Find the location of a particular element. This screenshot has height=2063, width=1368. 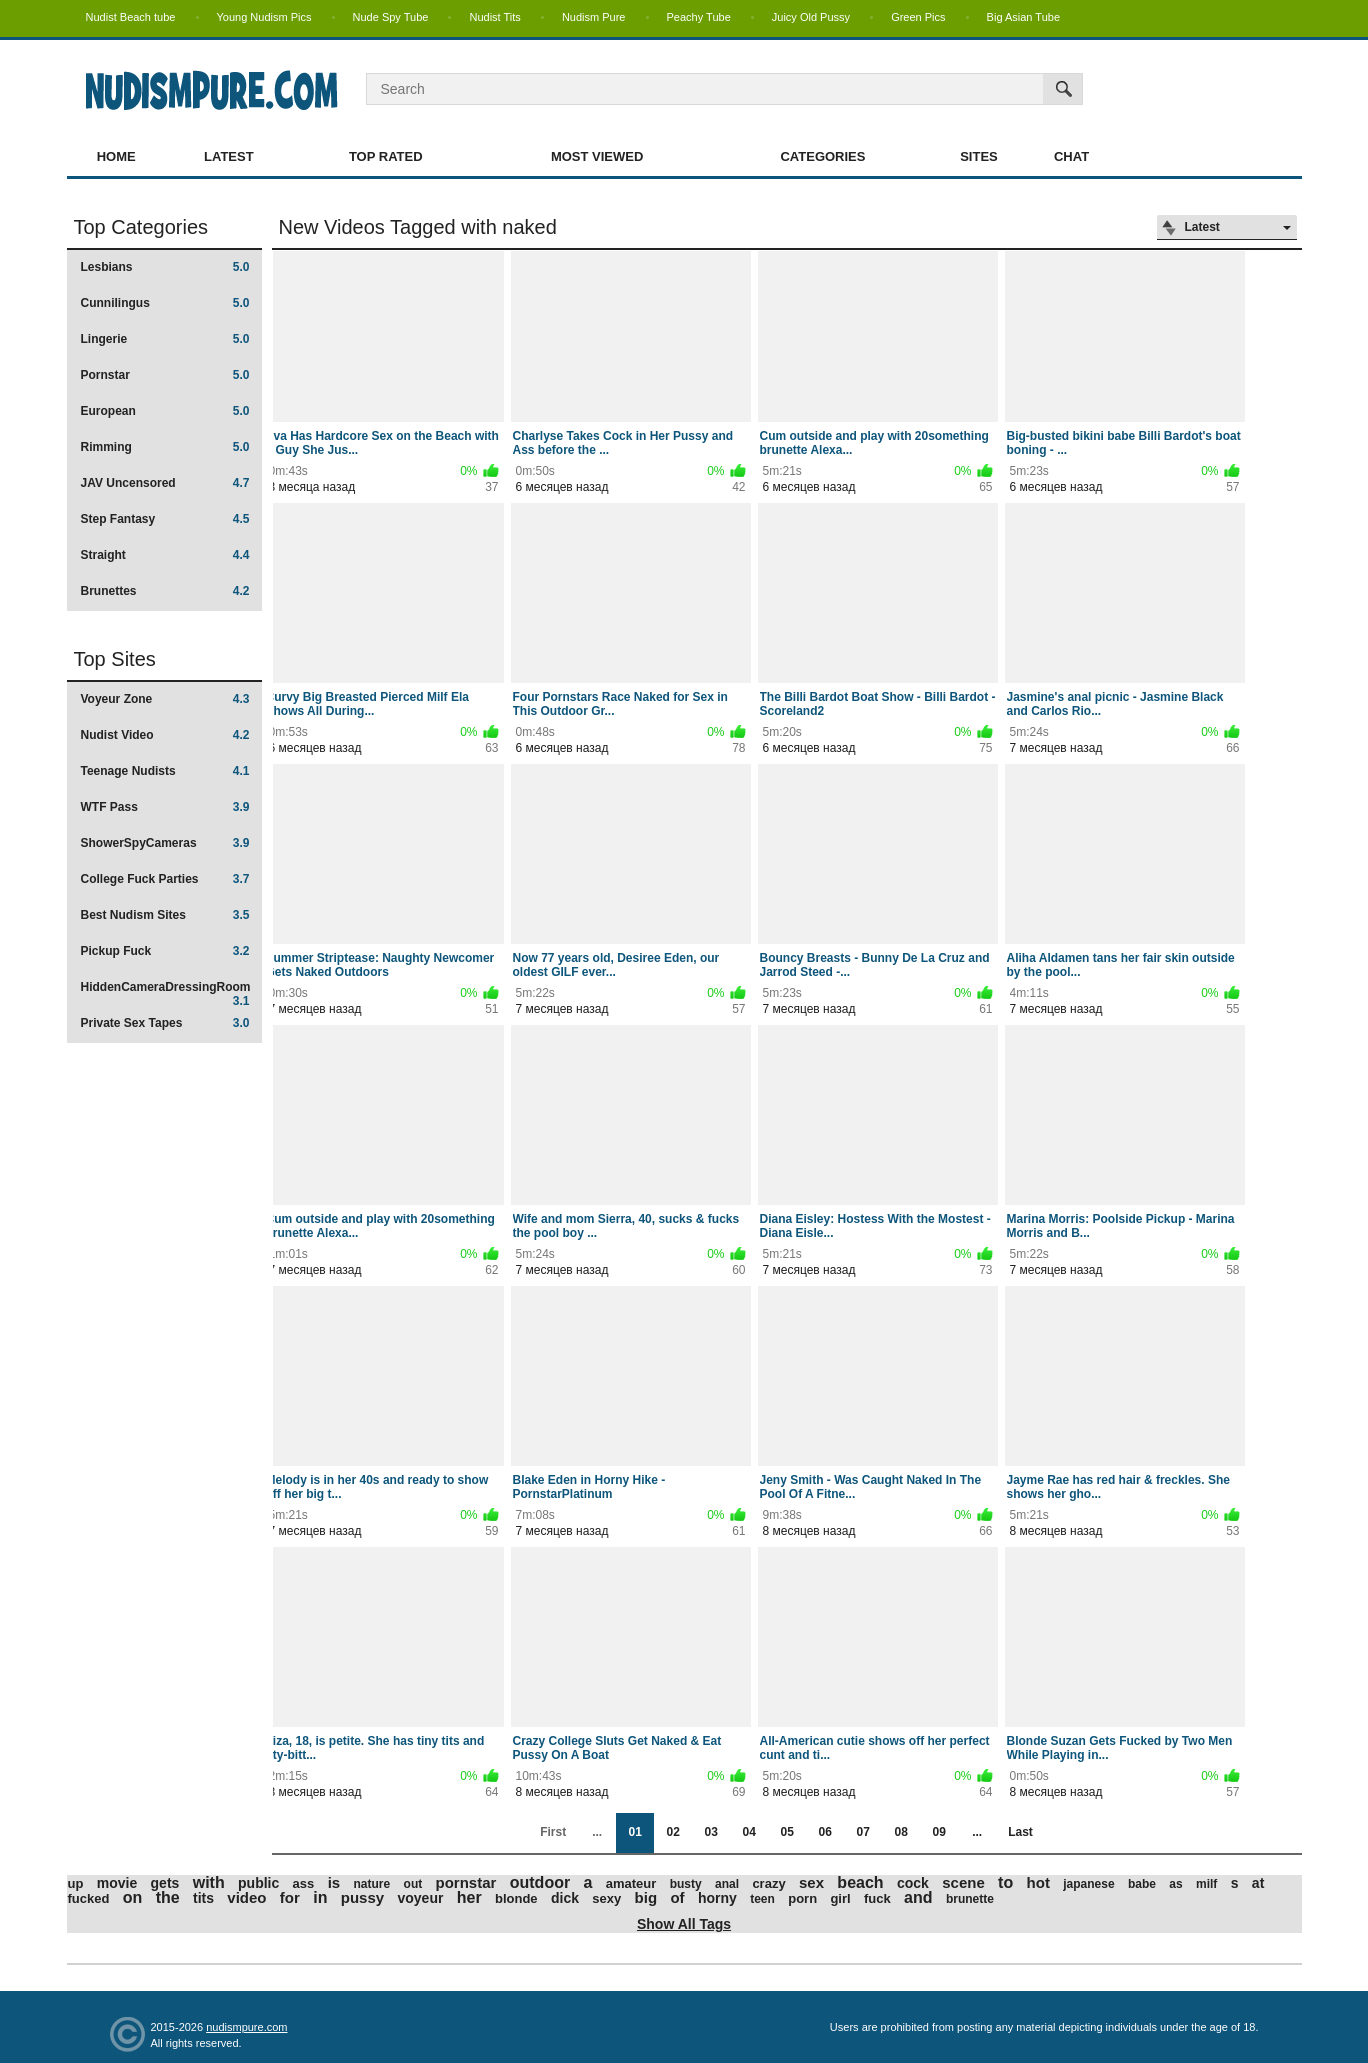

Categories is located at coordinates (822, 156).